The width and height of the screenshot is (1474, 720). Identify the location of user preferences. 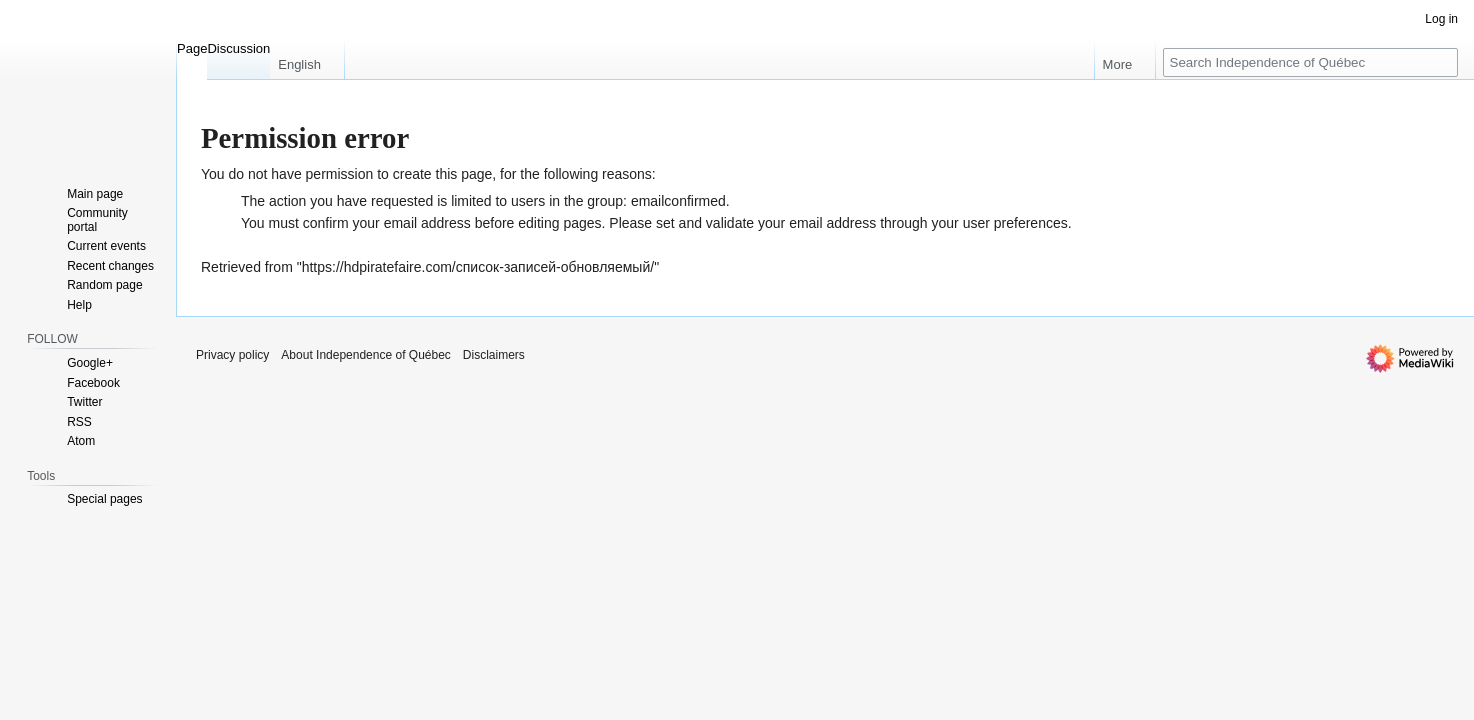
(1015, 223).